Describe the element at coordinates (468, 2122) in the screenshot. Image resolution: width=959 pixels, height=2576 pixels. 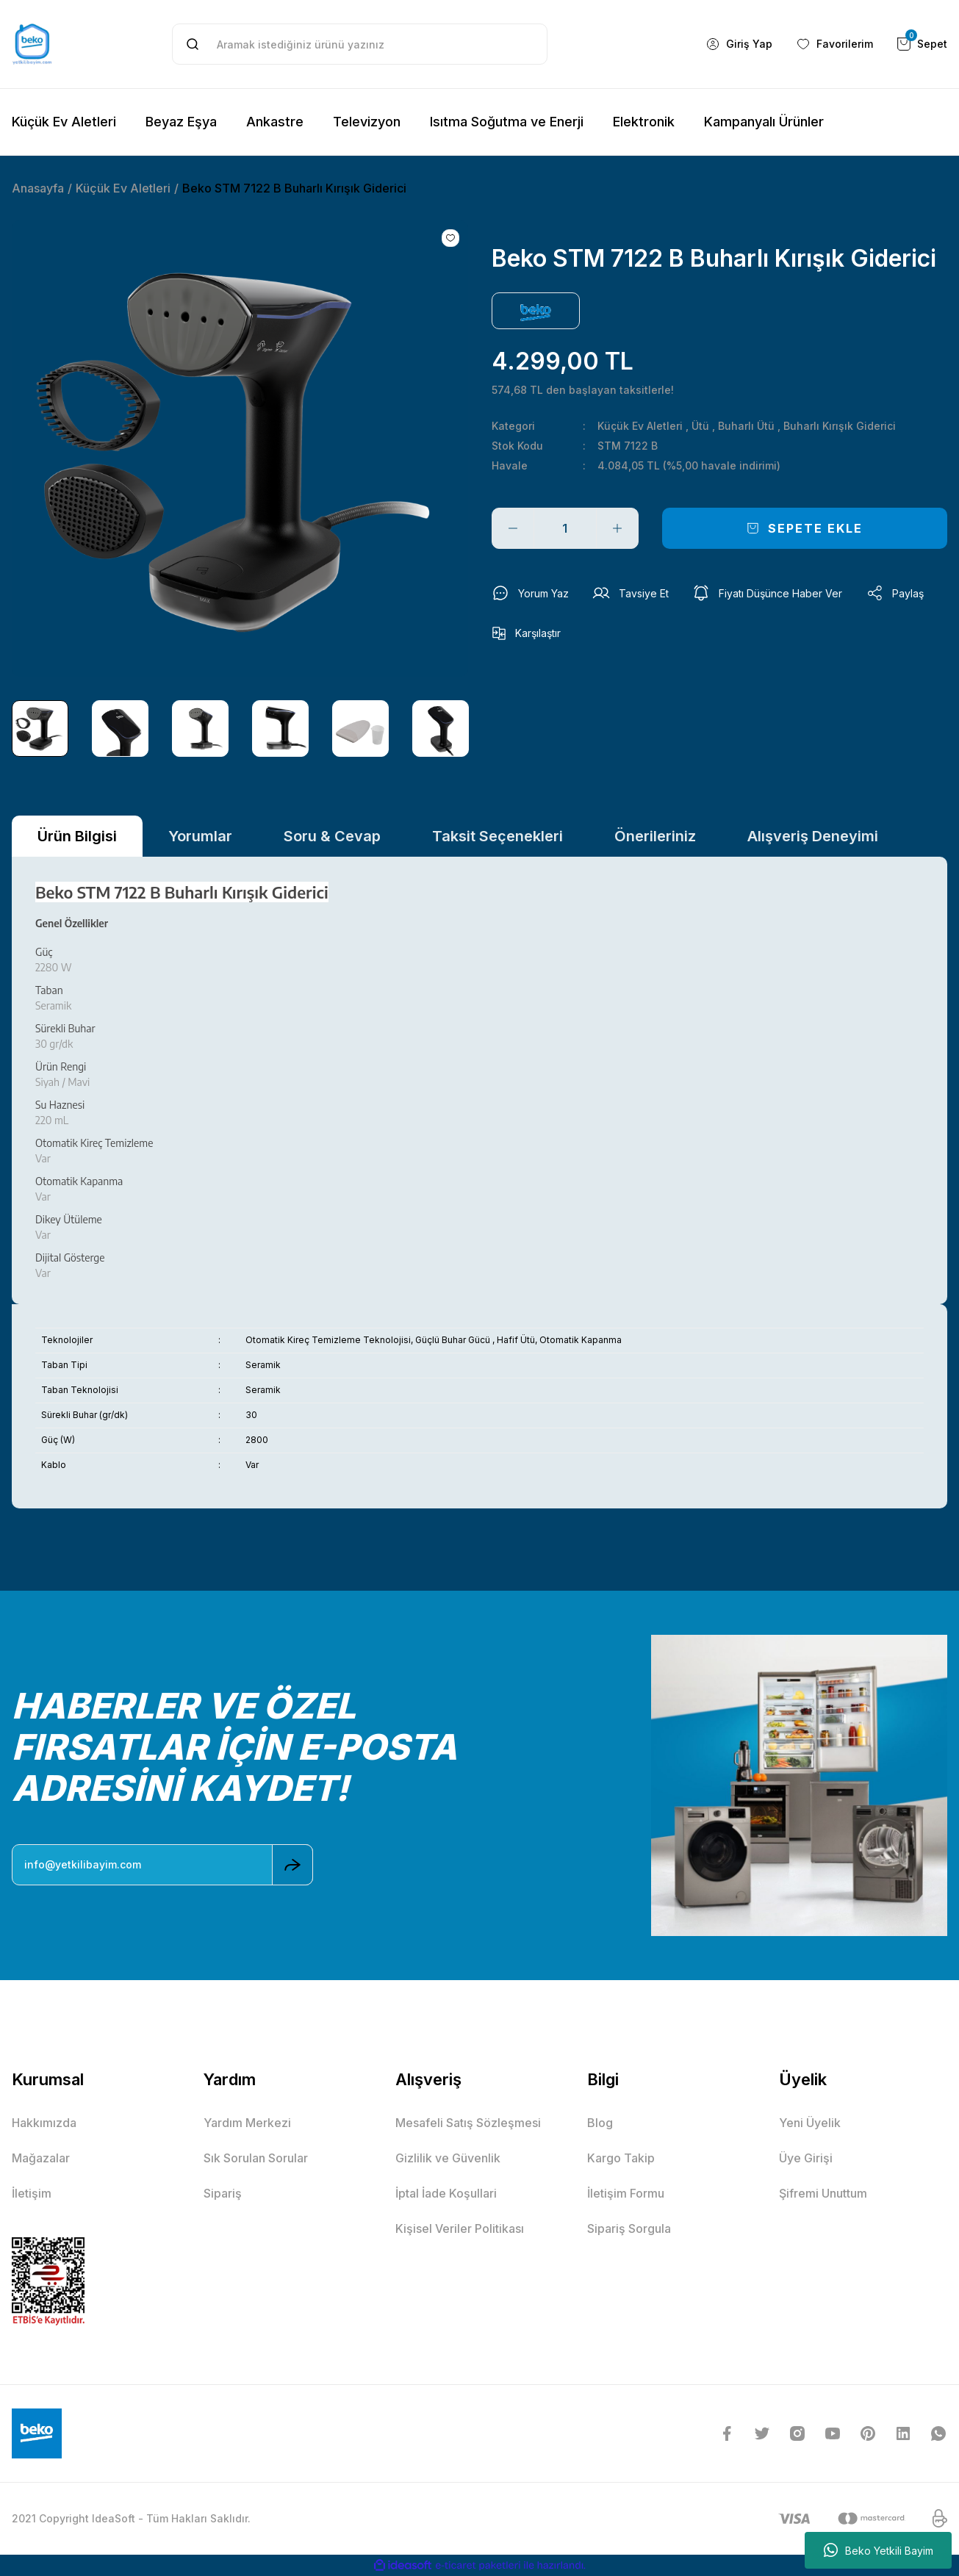
I see `Mesafeli Satış Sözleşmesi` at that location.